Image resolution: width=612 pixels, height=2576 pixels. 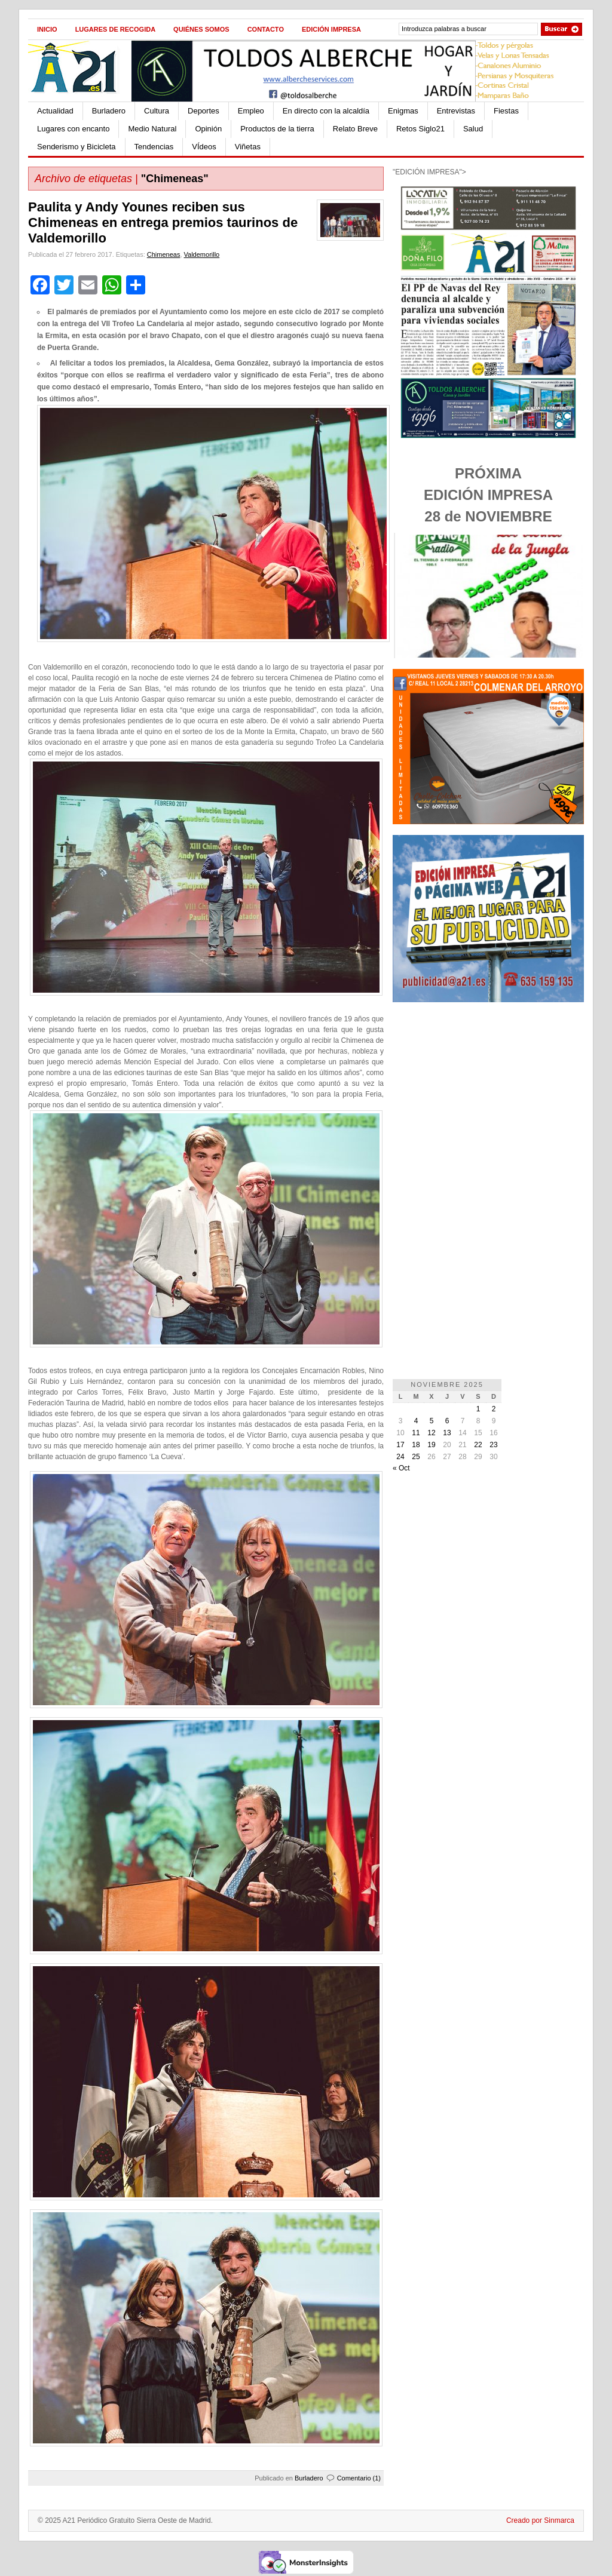 What do you see at coordinates (208, 128) in the screenshot?
I see `Opinión` at bounding box center [208, 128].